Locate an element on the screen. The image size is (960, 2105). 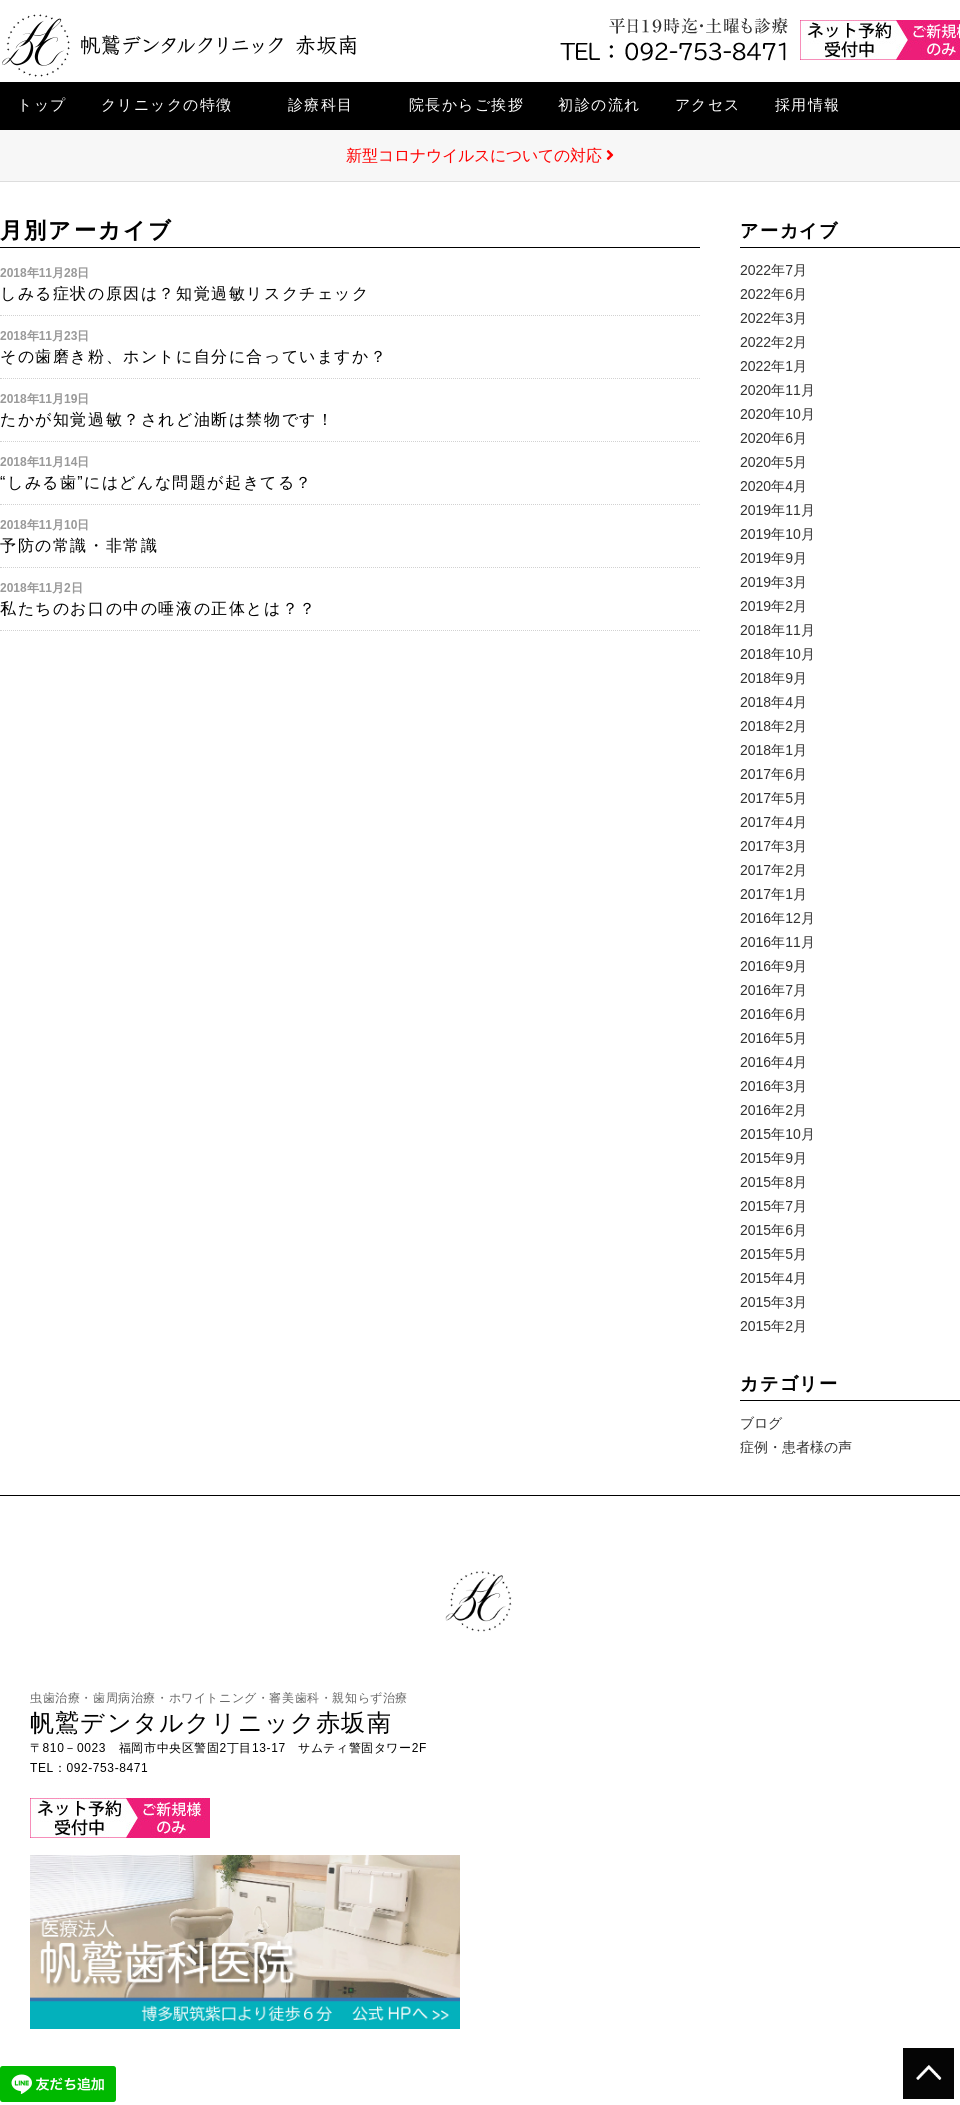
2017年5月 is located at coordinates (773, 798).